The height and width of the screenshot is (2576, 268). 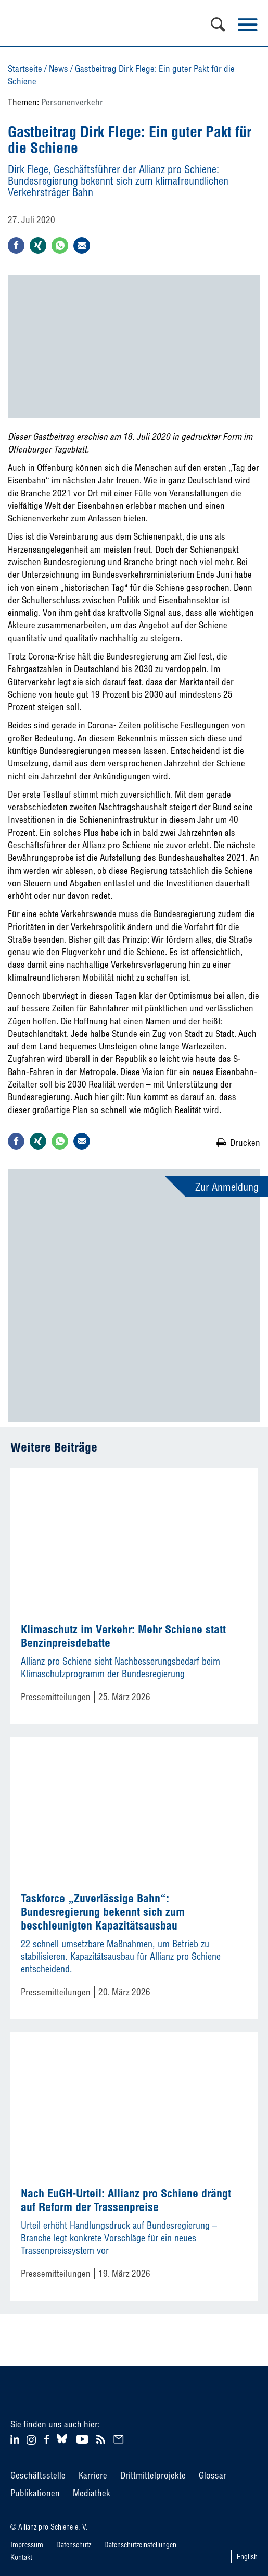 I want to click on Datenschutzeinstellungen, so click(x=140, y=2544).